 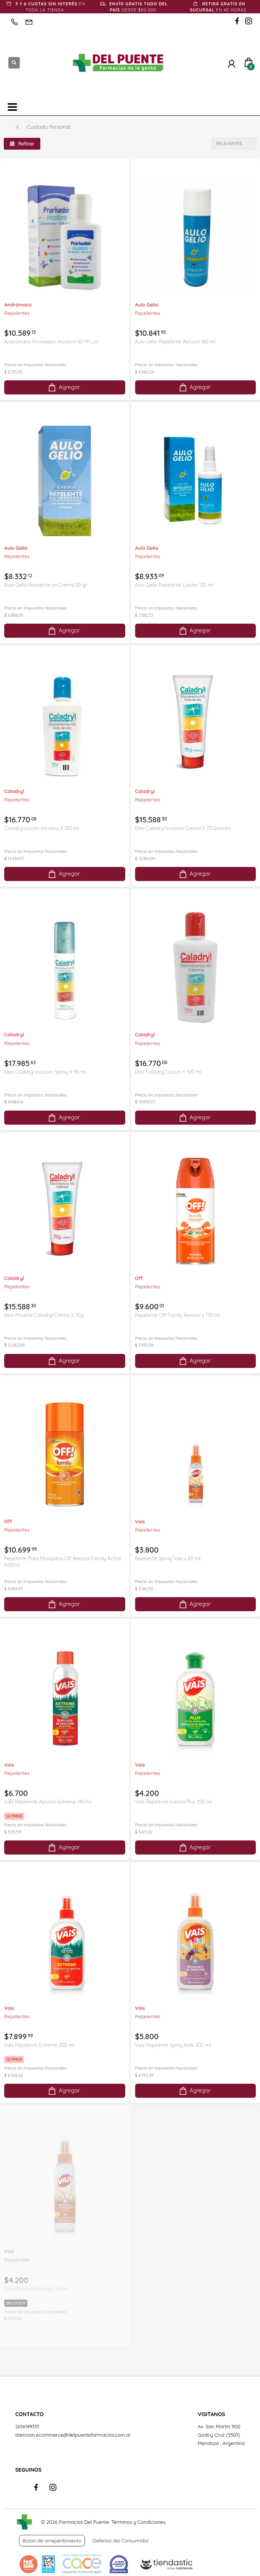 I want to click on Defensa del Consumidor, so click(x=121, y=2541).